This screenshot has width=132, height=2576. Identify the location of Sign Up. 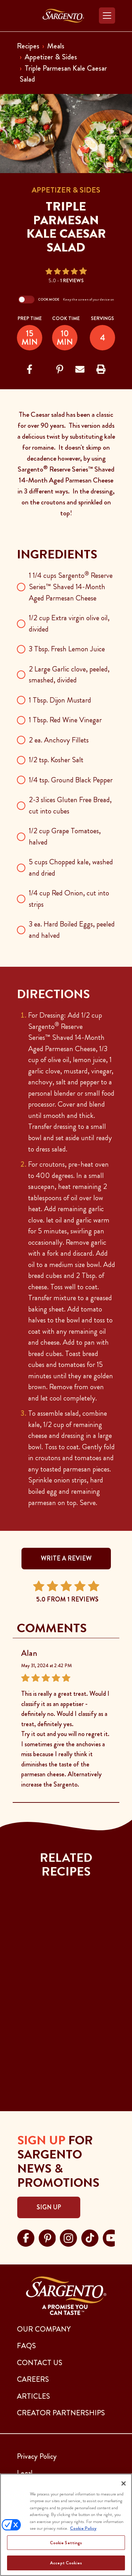
(49, 2207).